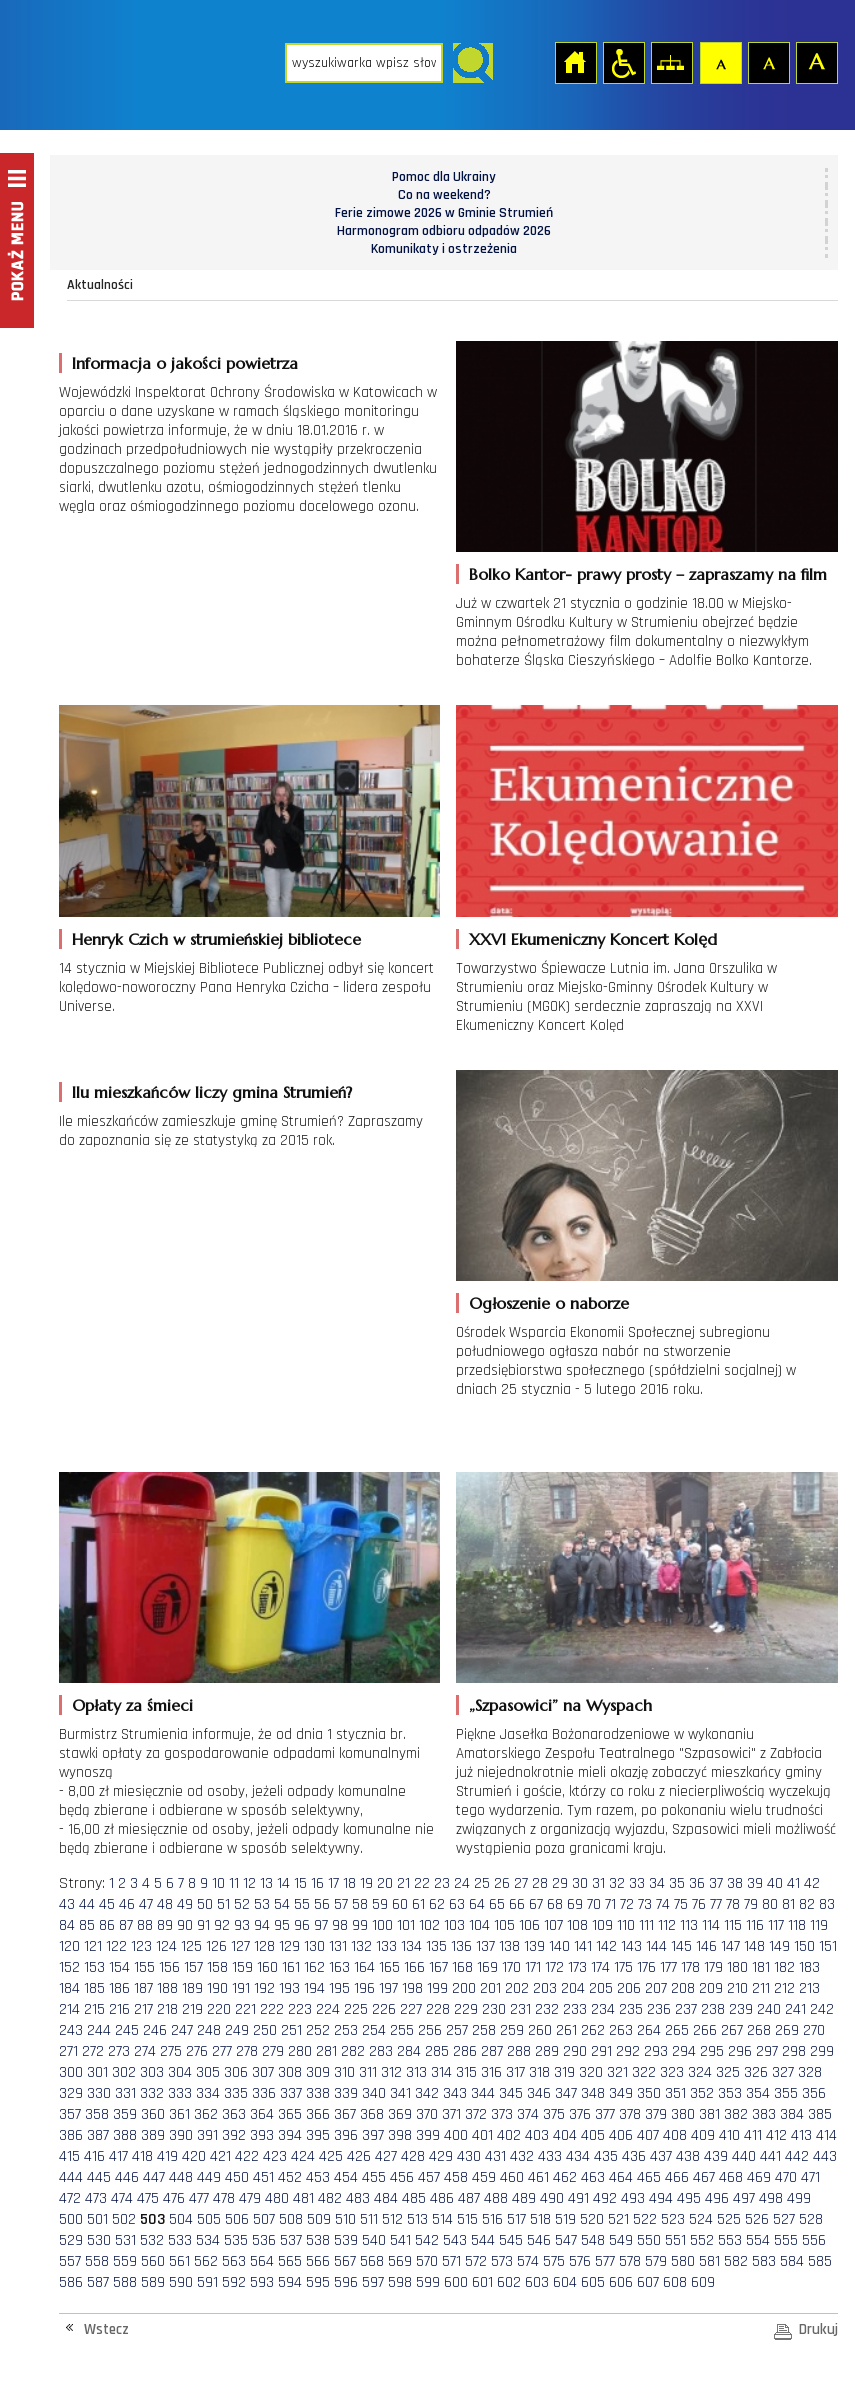 This screenshot has width=855, height=2390. What do you see at coordinates (291, 1967) in the screenshot?
I see `161` at bounding box center [291, 1967].